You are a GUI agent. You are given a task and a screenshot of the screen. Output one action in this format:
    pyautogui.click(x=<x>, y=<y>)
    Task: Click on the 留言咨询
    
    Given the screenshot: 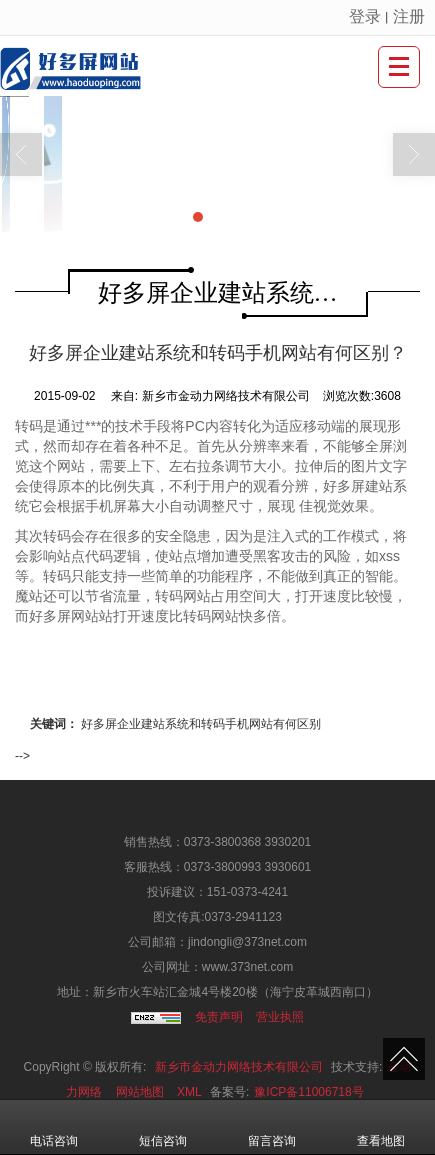 What is the action you would take?
    pyautogui.click(x=272, y=1127)
    